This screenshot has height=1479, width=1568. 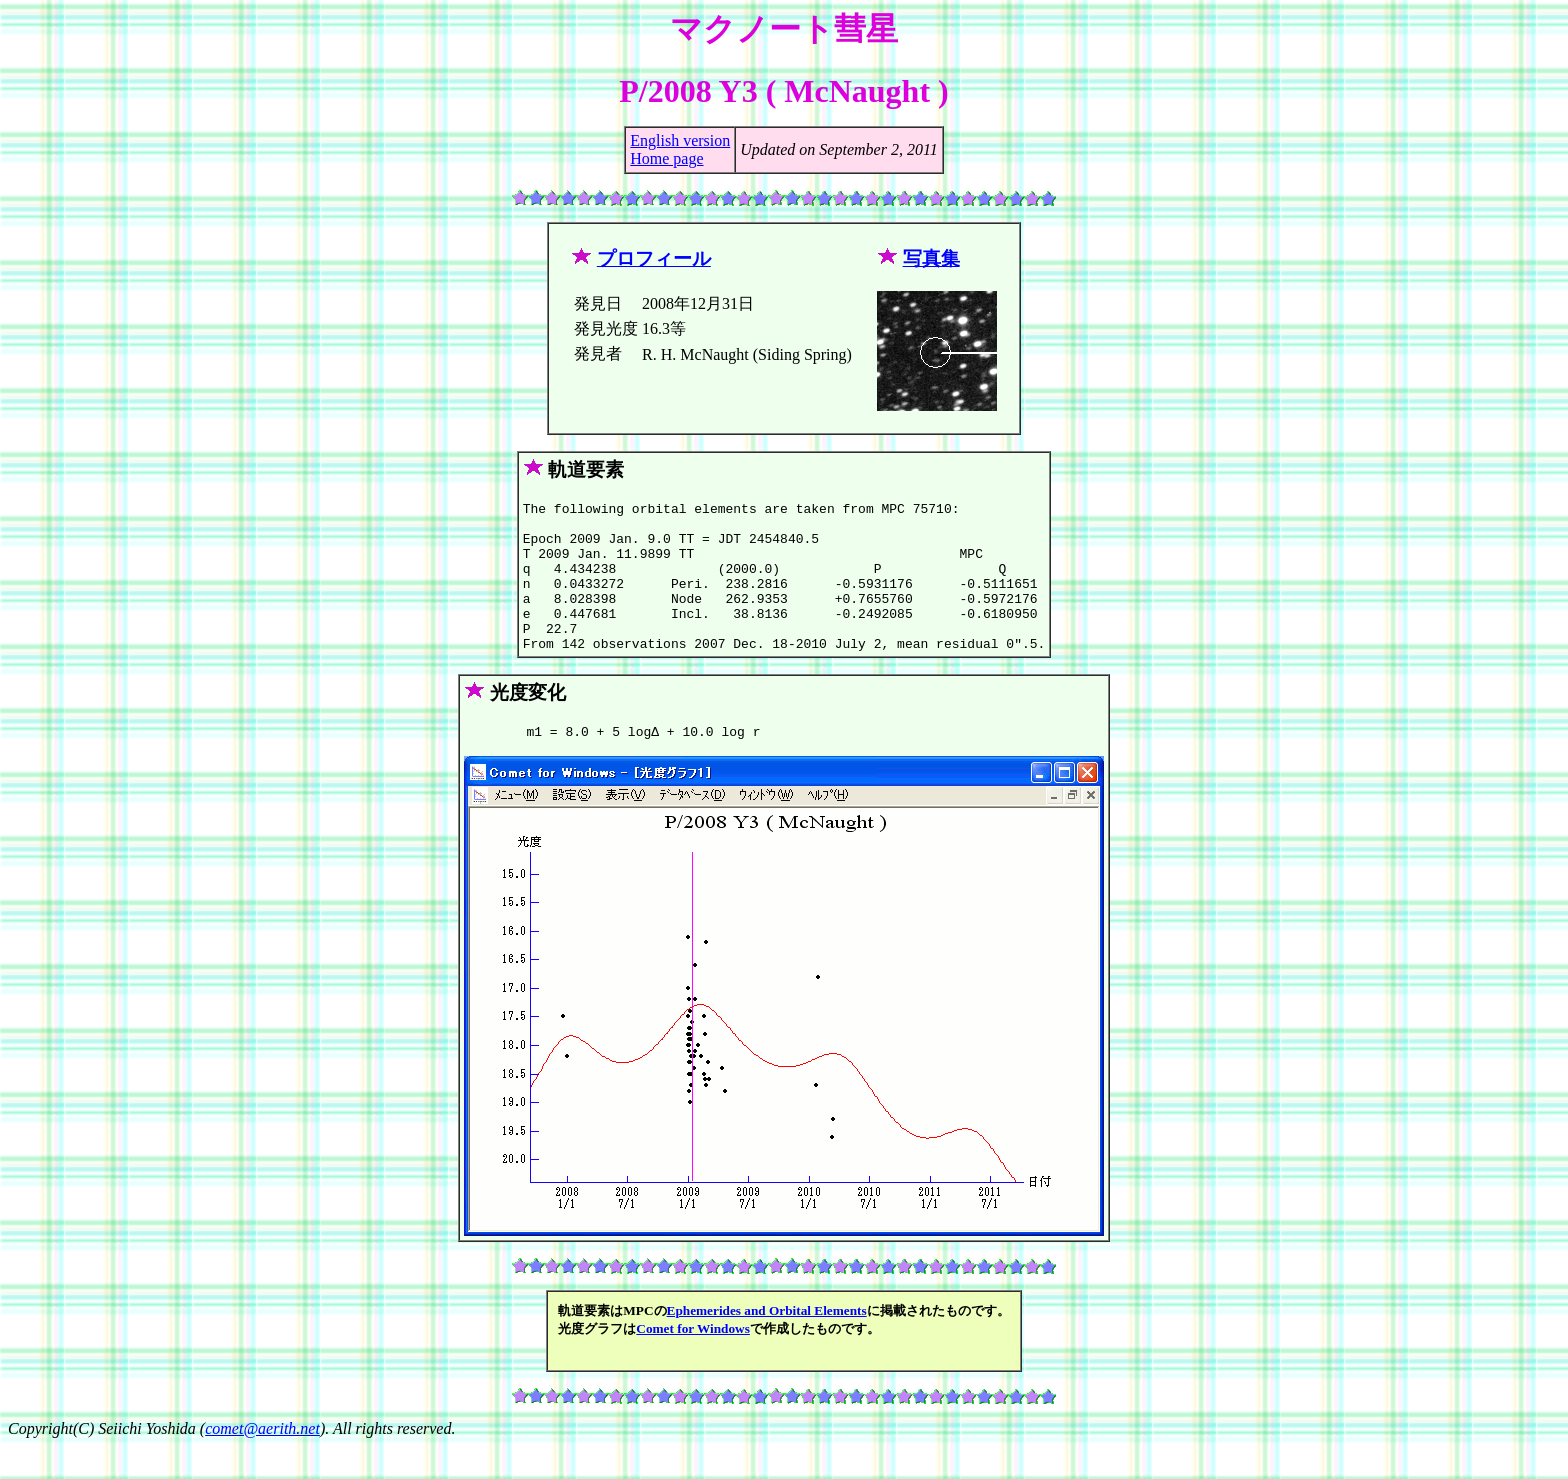 What do you see at coordinates (767, 1343) in the screenshot?
I see `Ephemerides and Orbital Elements` at bounding box center [767, 1343].